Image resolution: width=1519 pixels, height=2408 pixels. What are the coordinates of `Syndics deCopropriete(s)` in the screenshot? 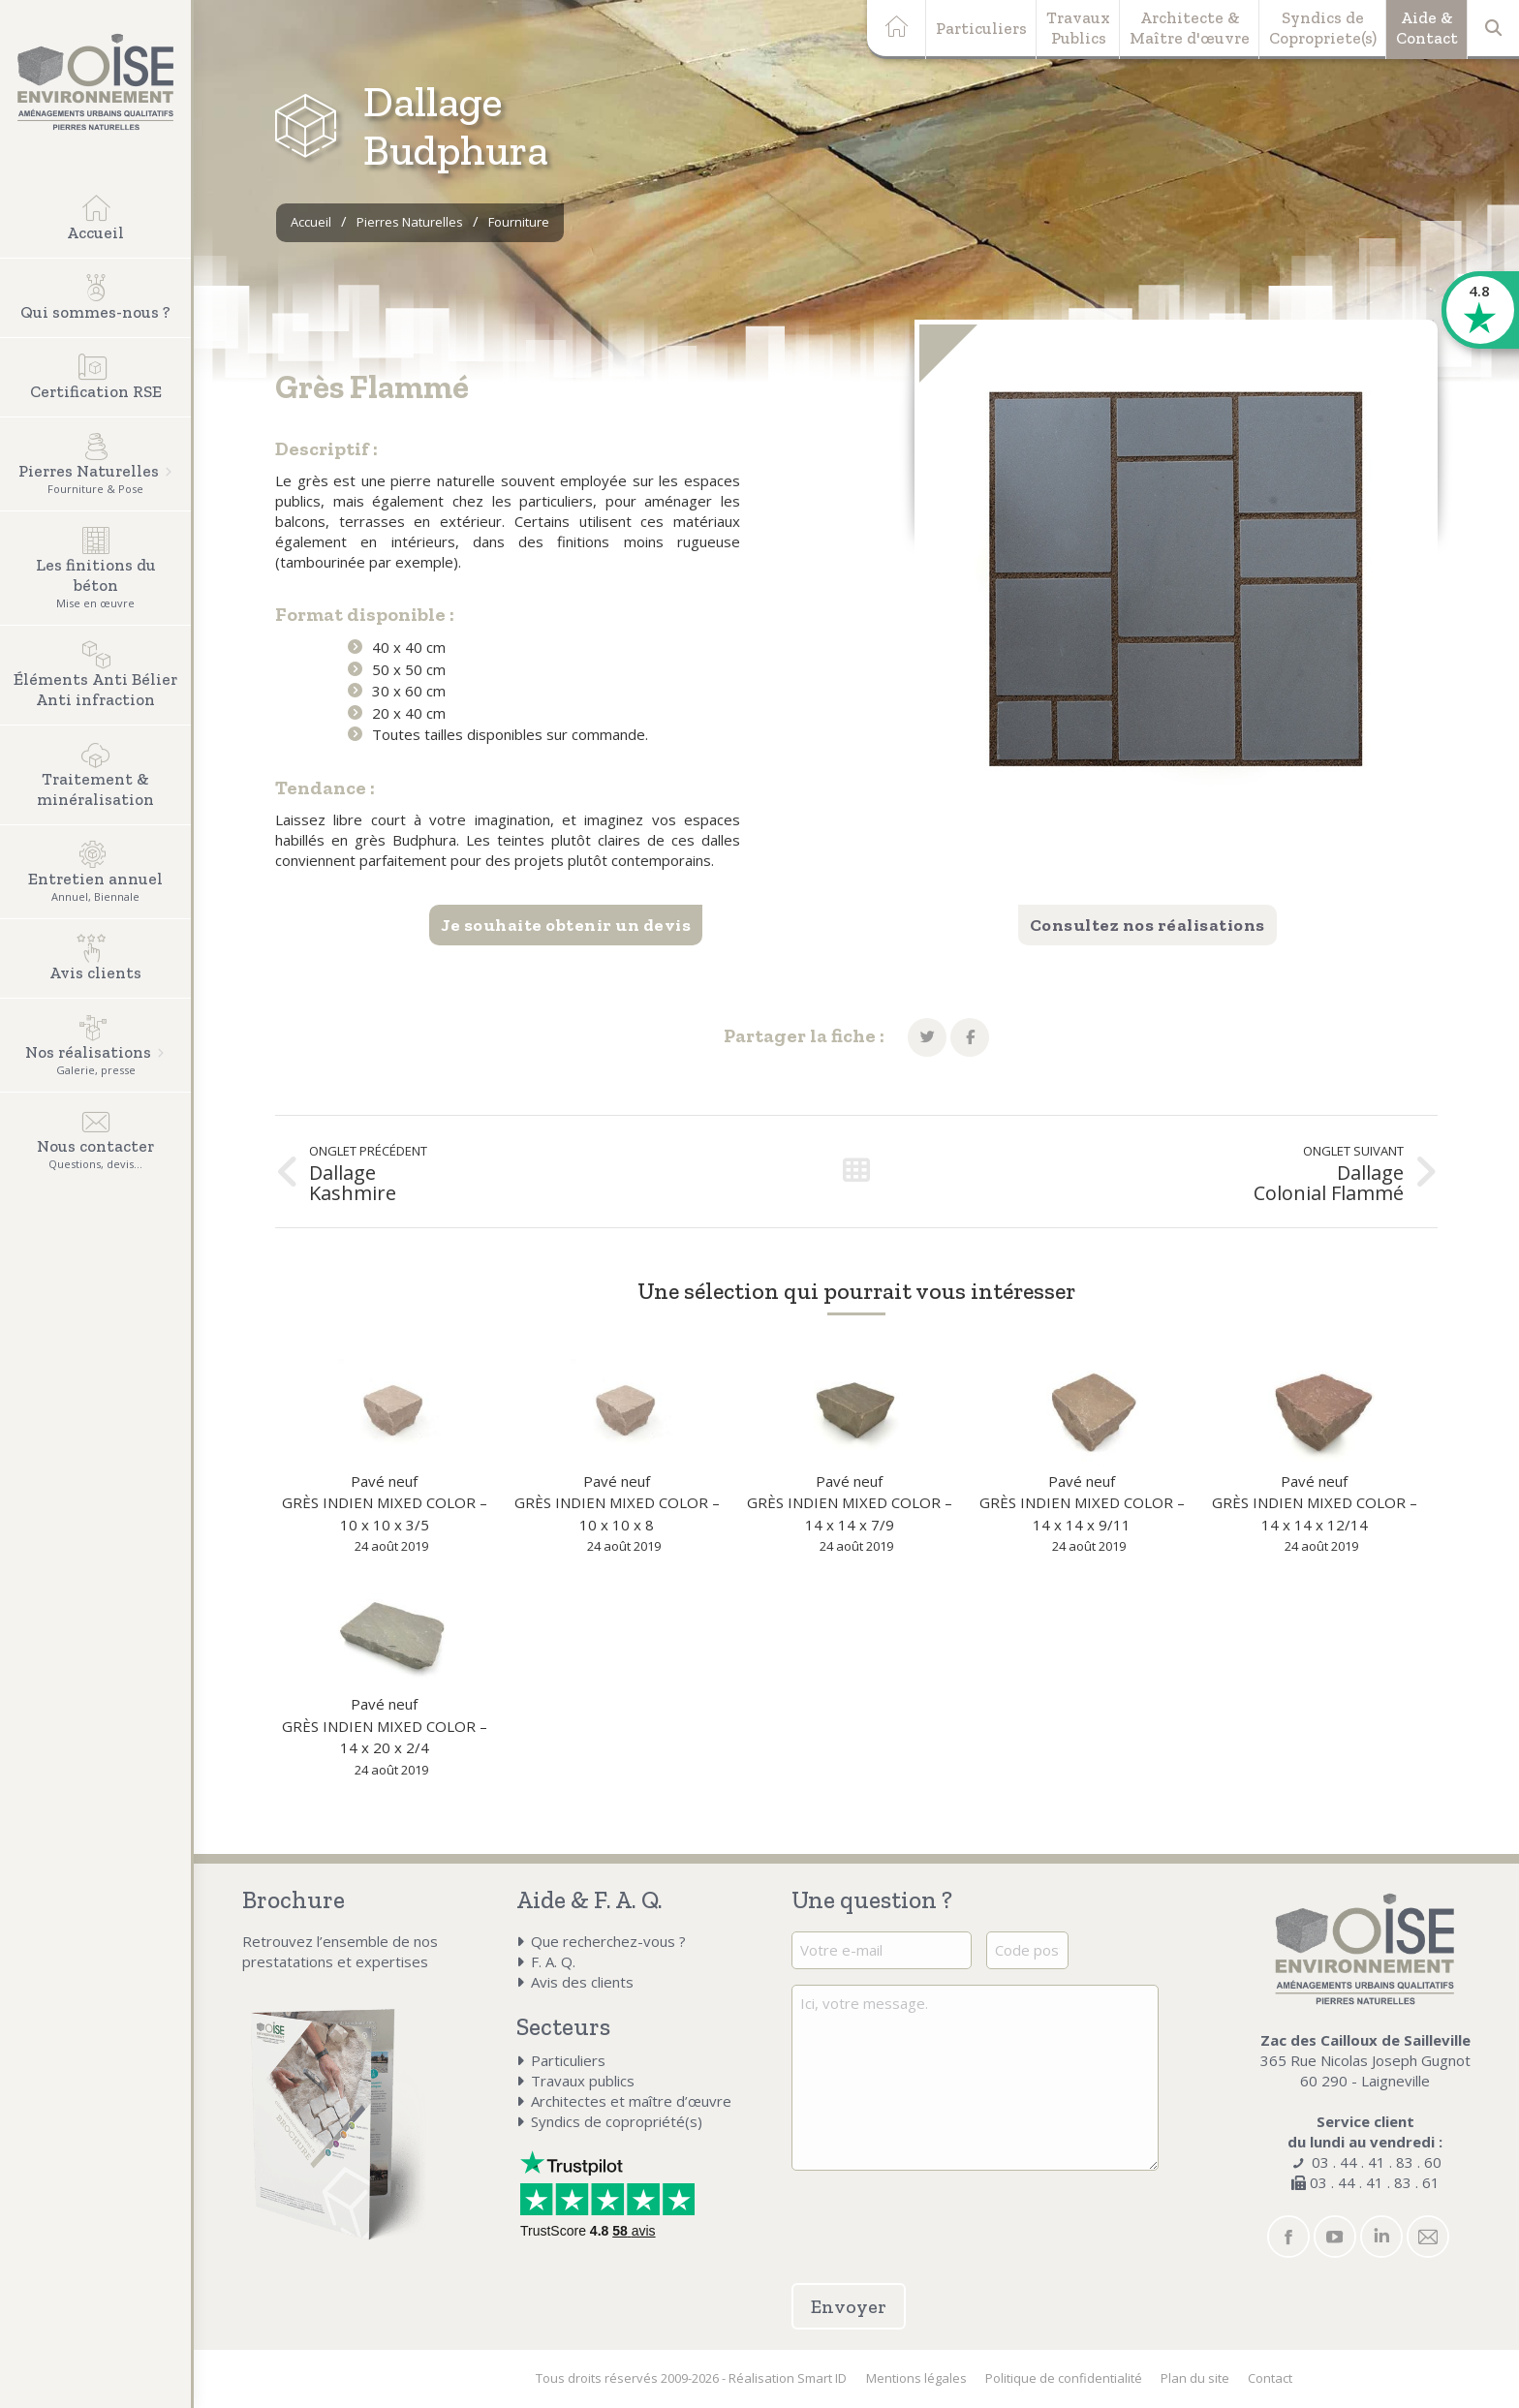 It's located at (1323, 27).